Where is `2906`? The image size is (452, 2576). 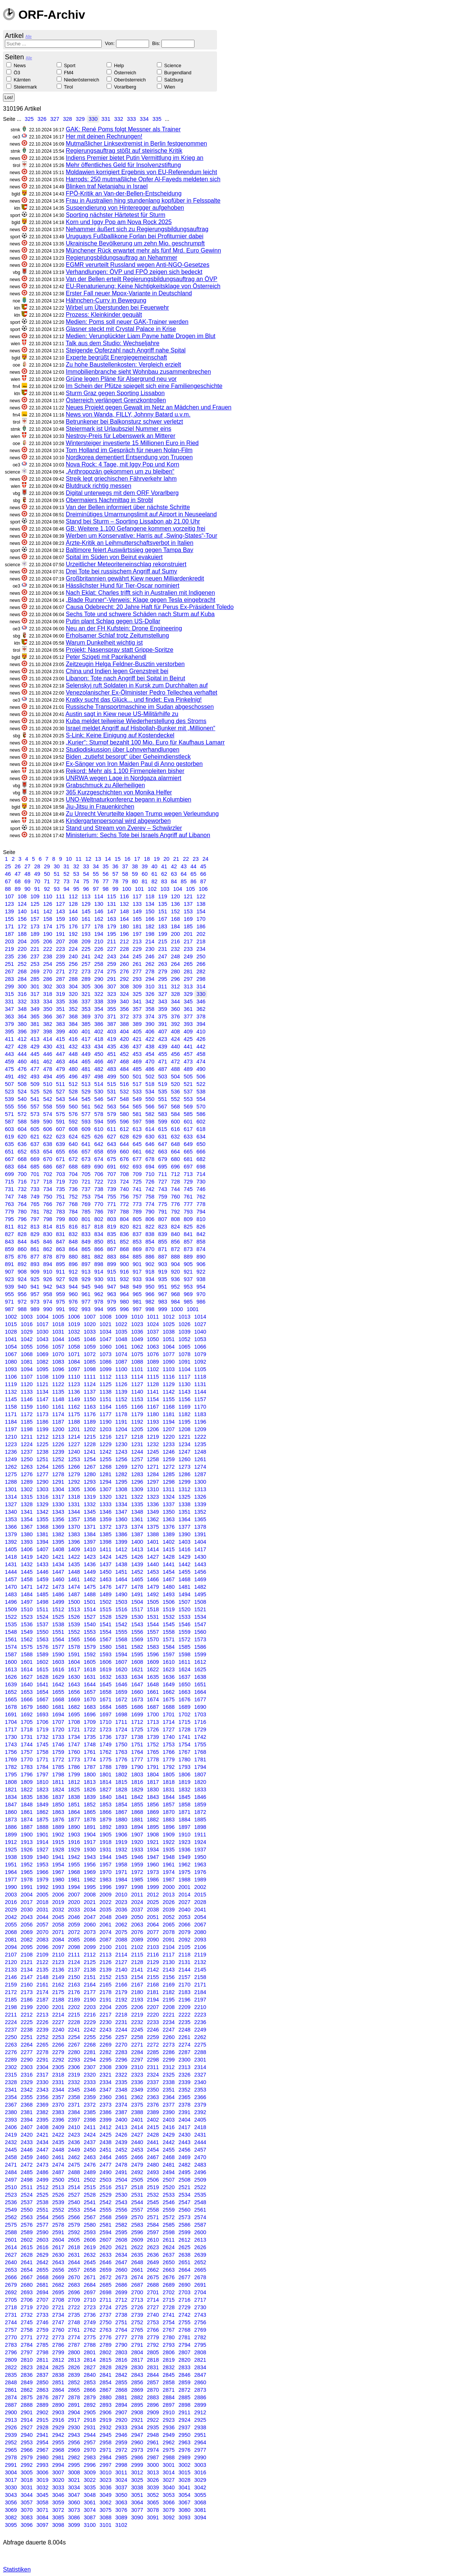
2906 is located at coordinates (105, 2412).